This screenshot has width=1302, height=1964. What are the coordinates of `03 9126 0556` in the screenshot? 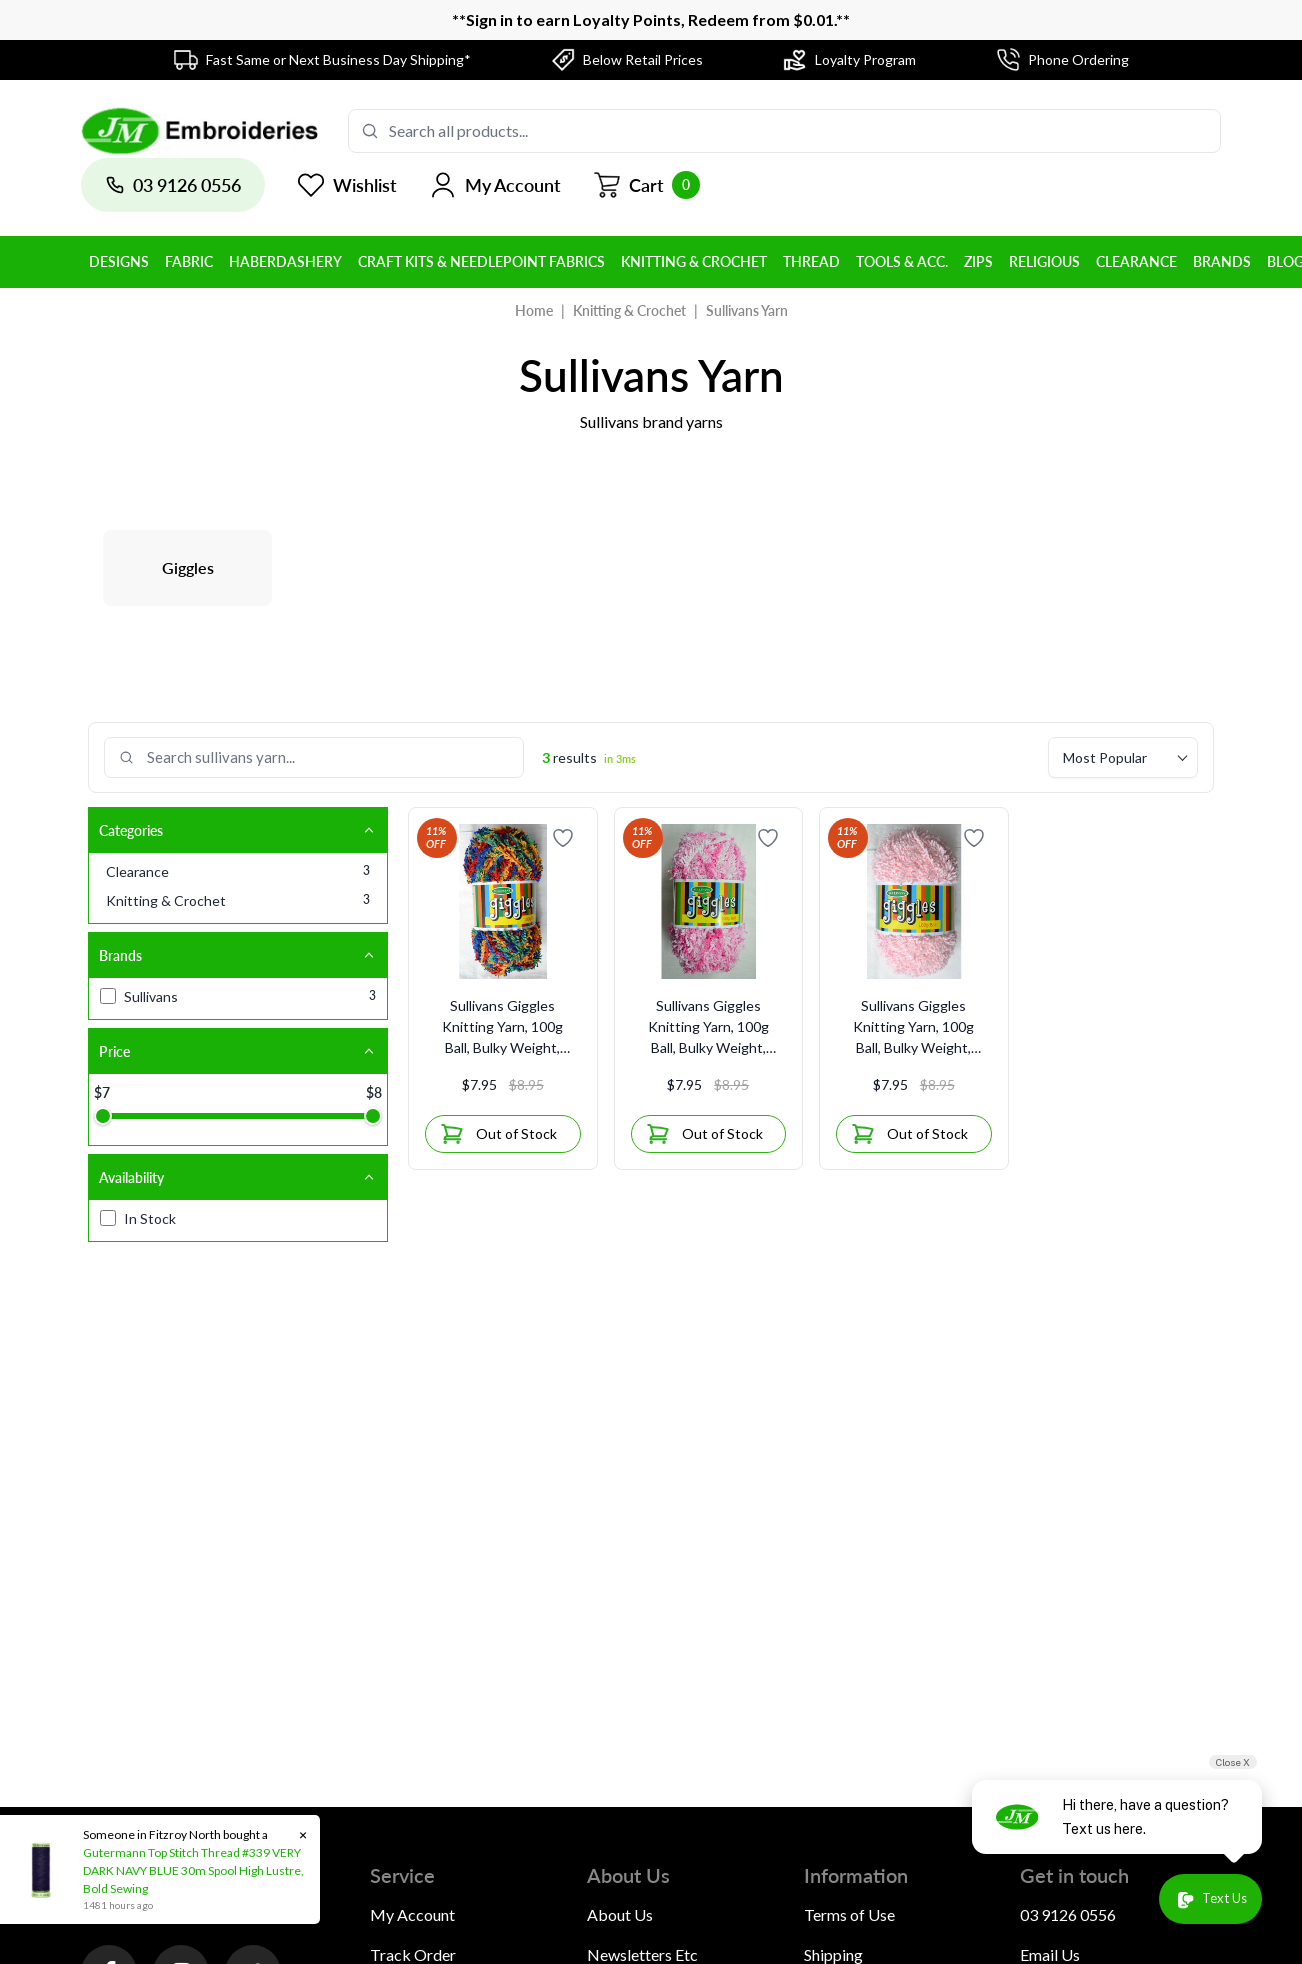 It's located at (1068, 1914).